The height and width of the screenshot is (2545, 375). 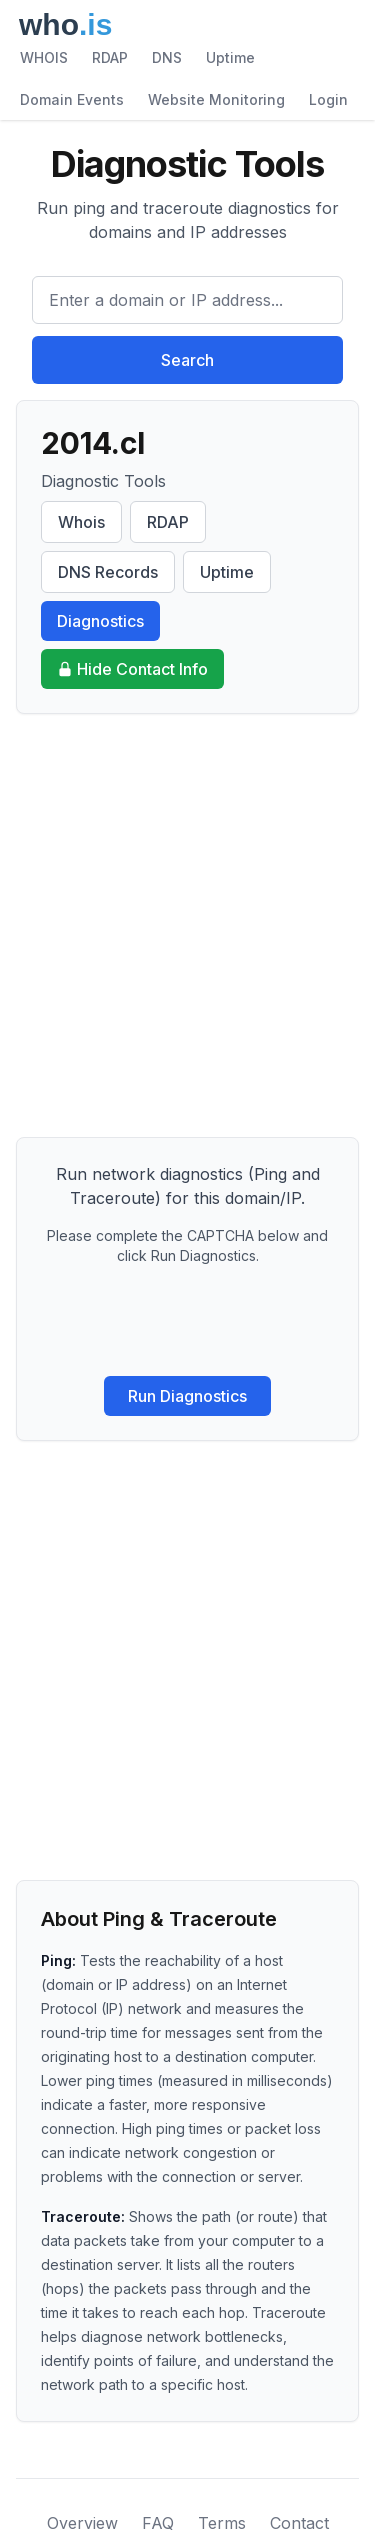 I want to click on Uptime, so click(x=230, y=57).